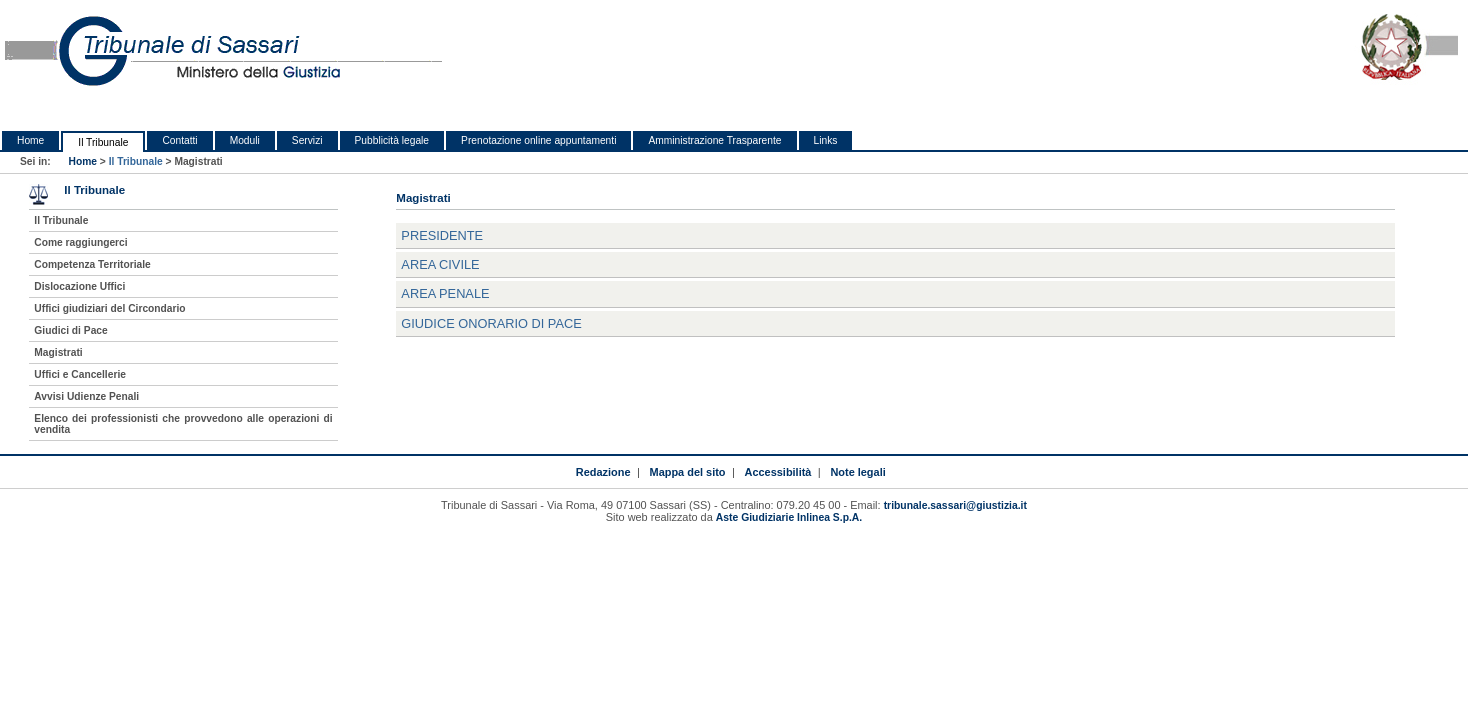 This screenshot has height=720, width=1468. Describe the element at coordinates (955, 505) in the screenshot. I see `tribunale.sassari@giustizia.it` at that location.